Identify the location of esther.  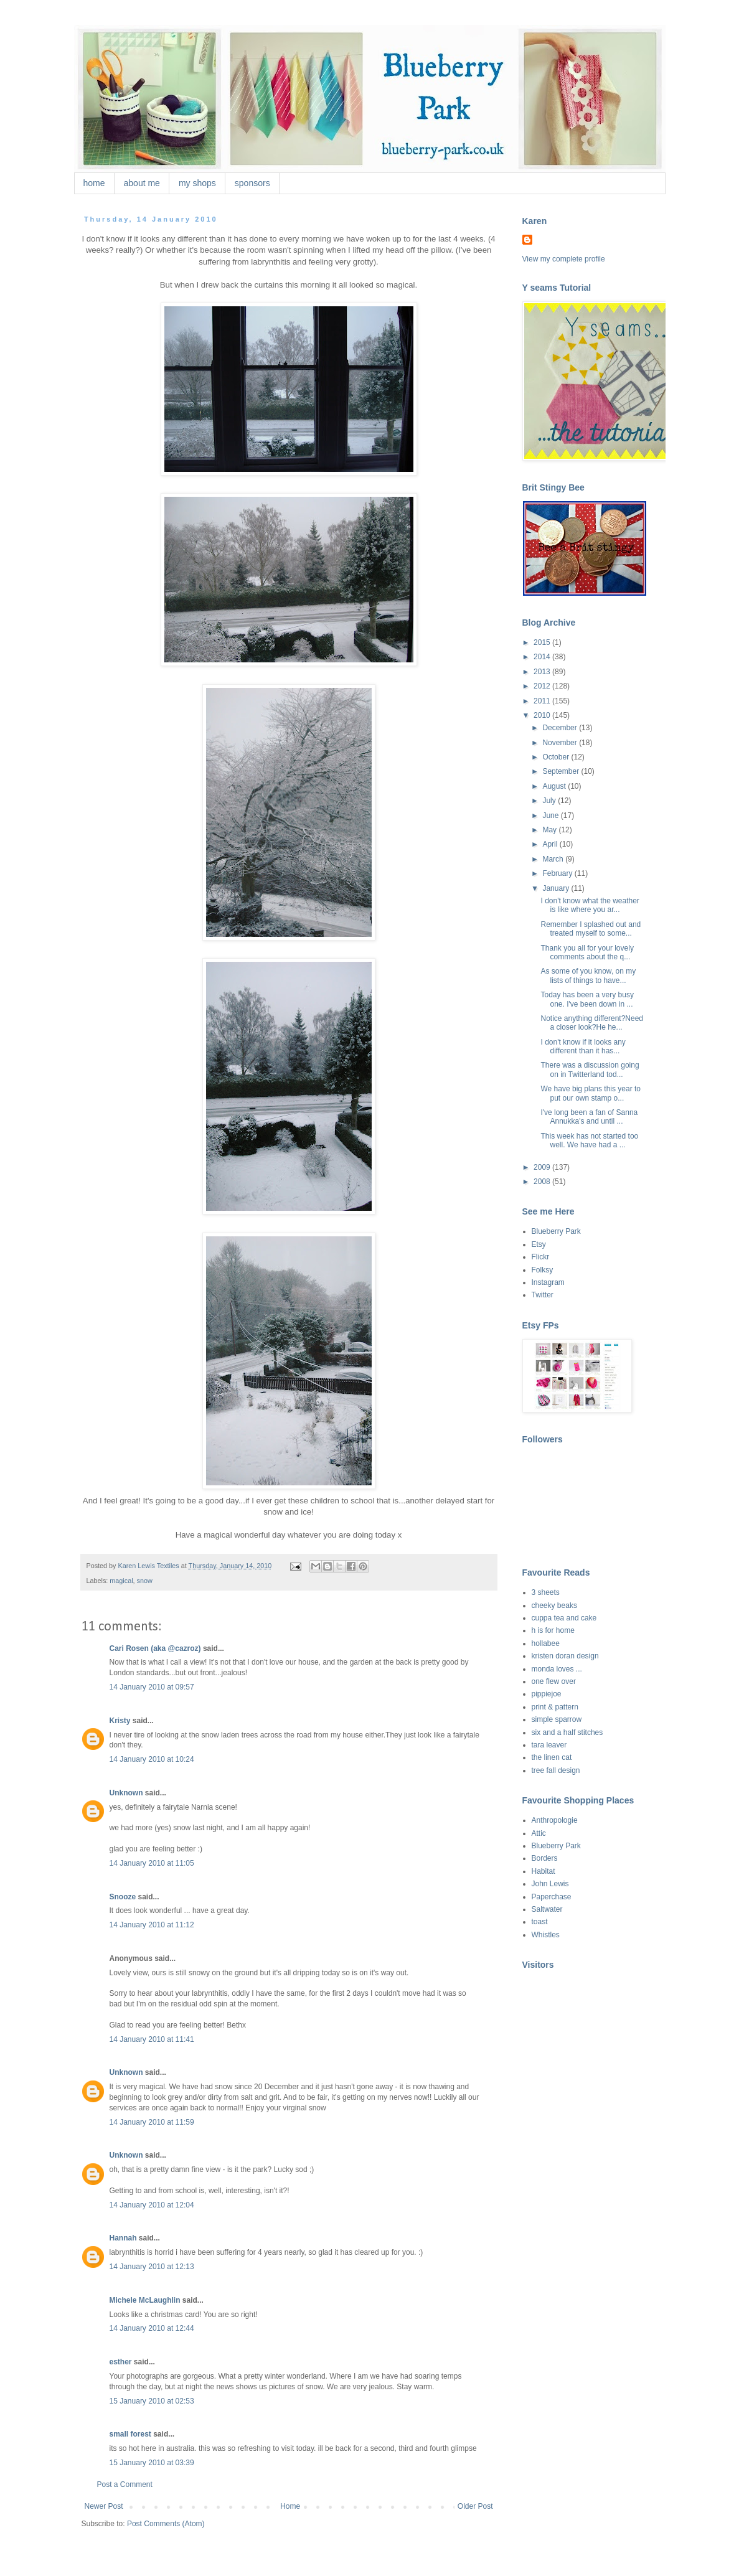
(121, 2361).